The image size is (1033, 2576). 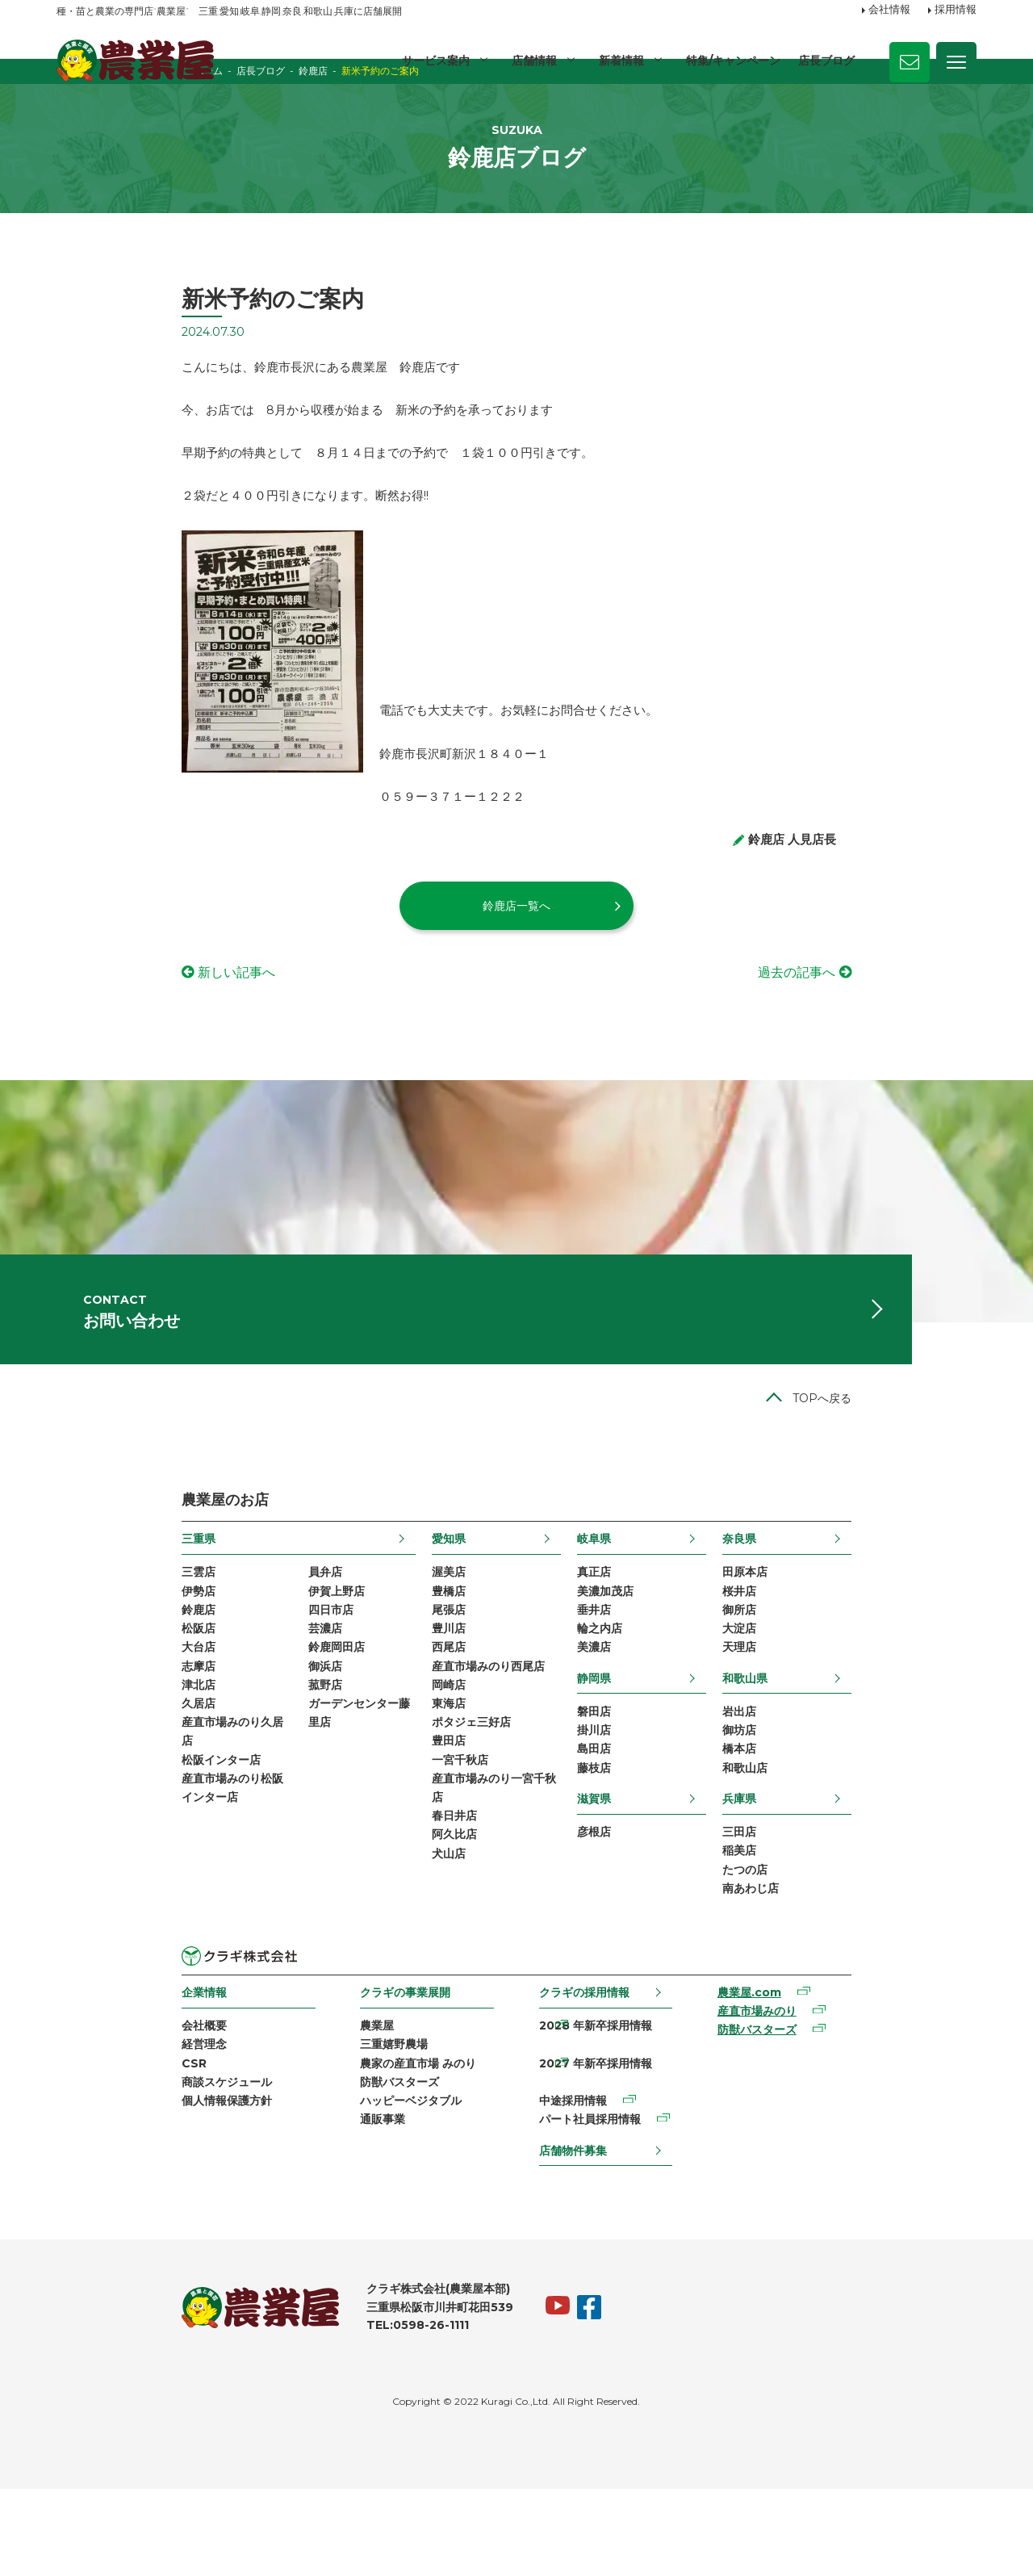 I want to click on 2028 年新卒採用情報, so click(x=603, y=2134).